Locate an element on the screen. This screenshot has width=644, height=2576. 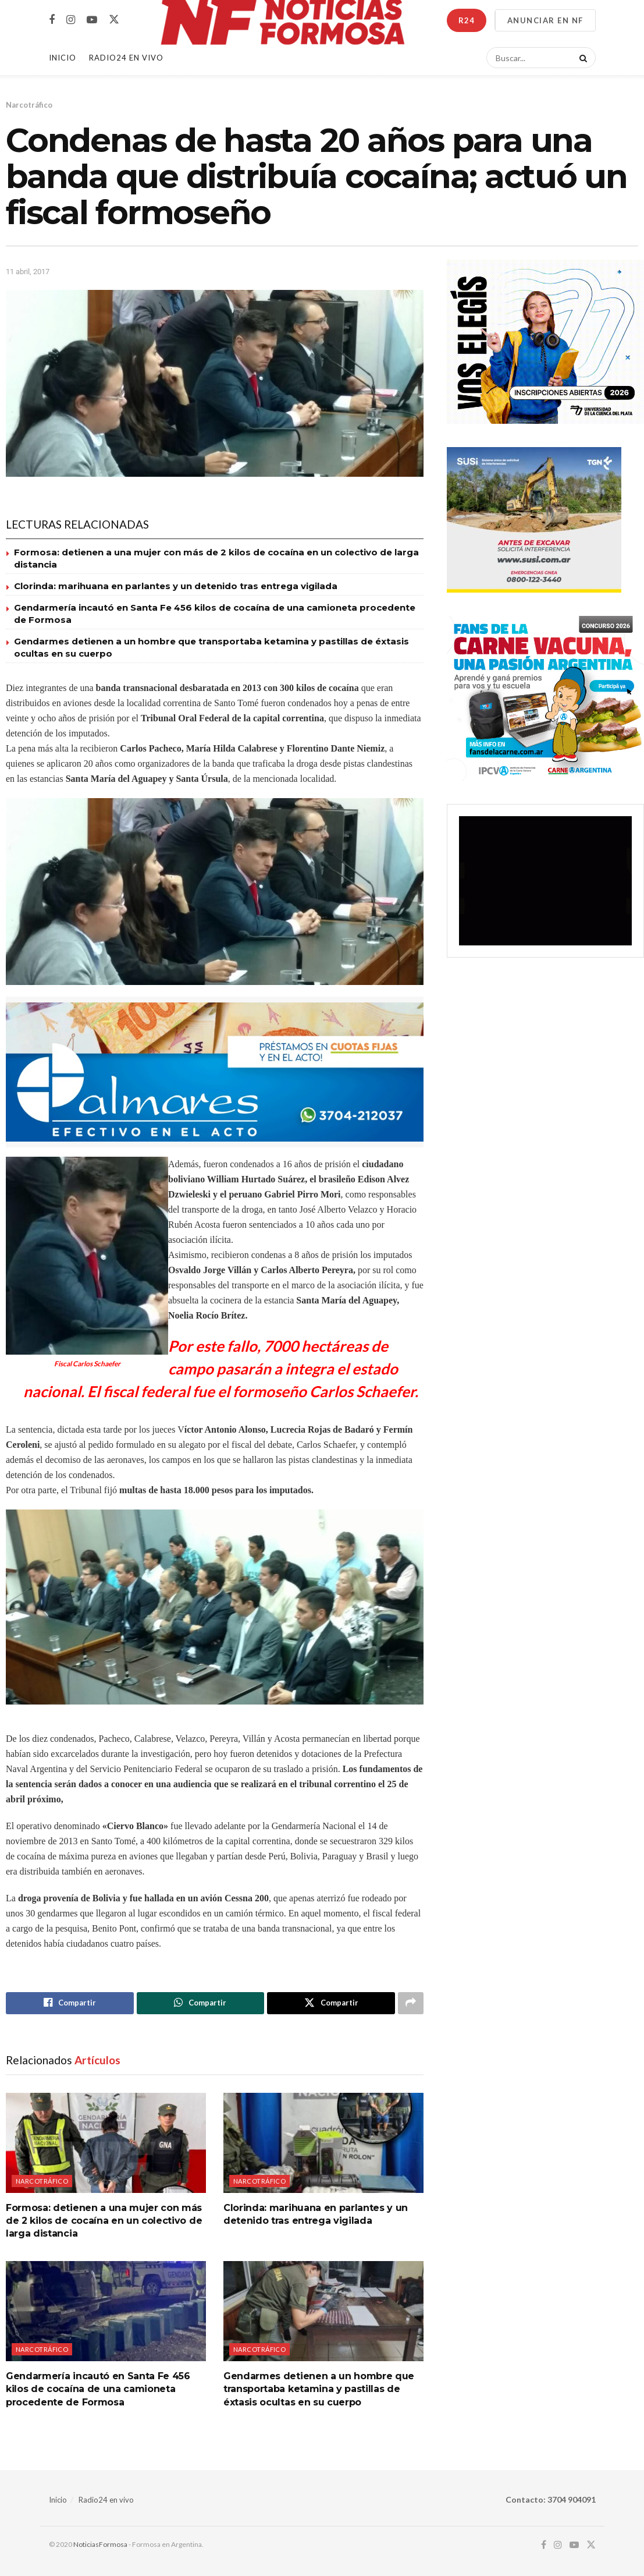
[Read article: Formosa: detienen a una mujer con más de 2 kilos de cocaína en un colectivo de larga distancia] is located at coordinates (106, 2143).